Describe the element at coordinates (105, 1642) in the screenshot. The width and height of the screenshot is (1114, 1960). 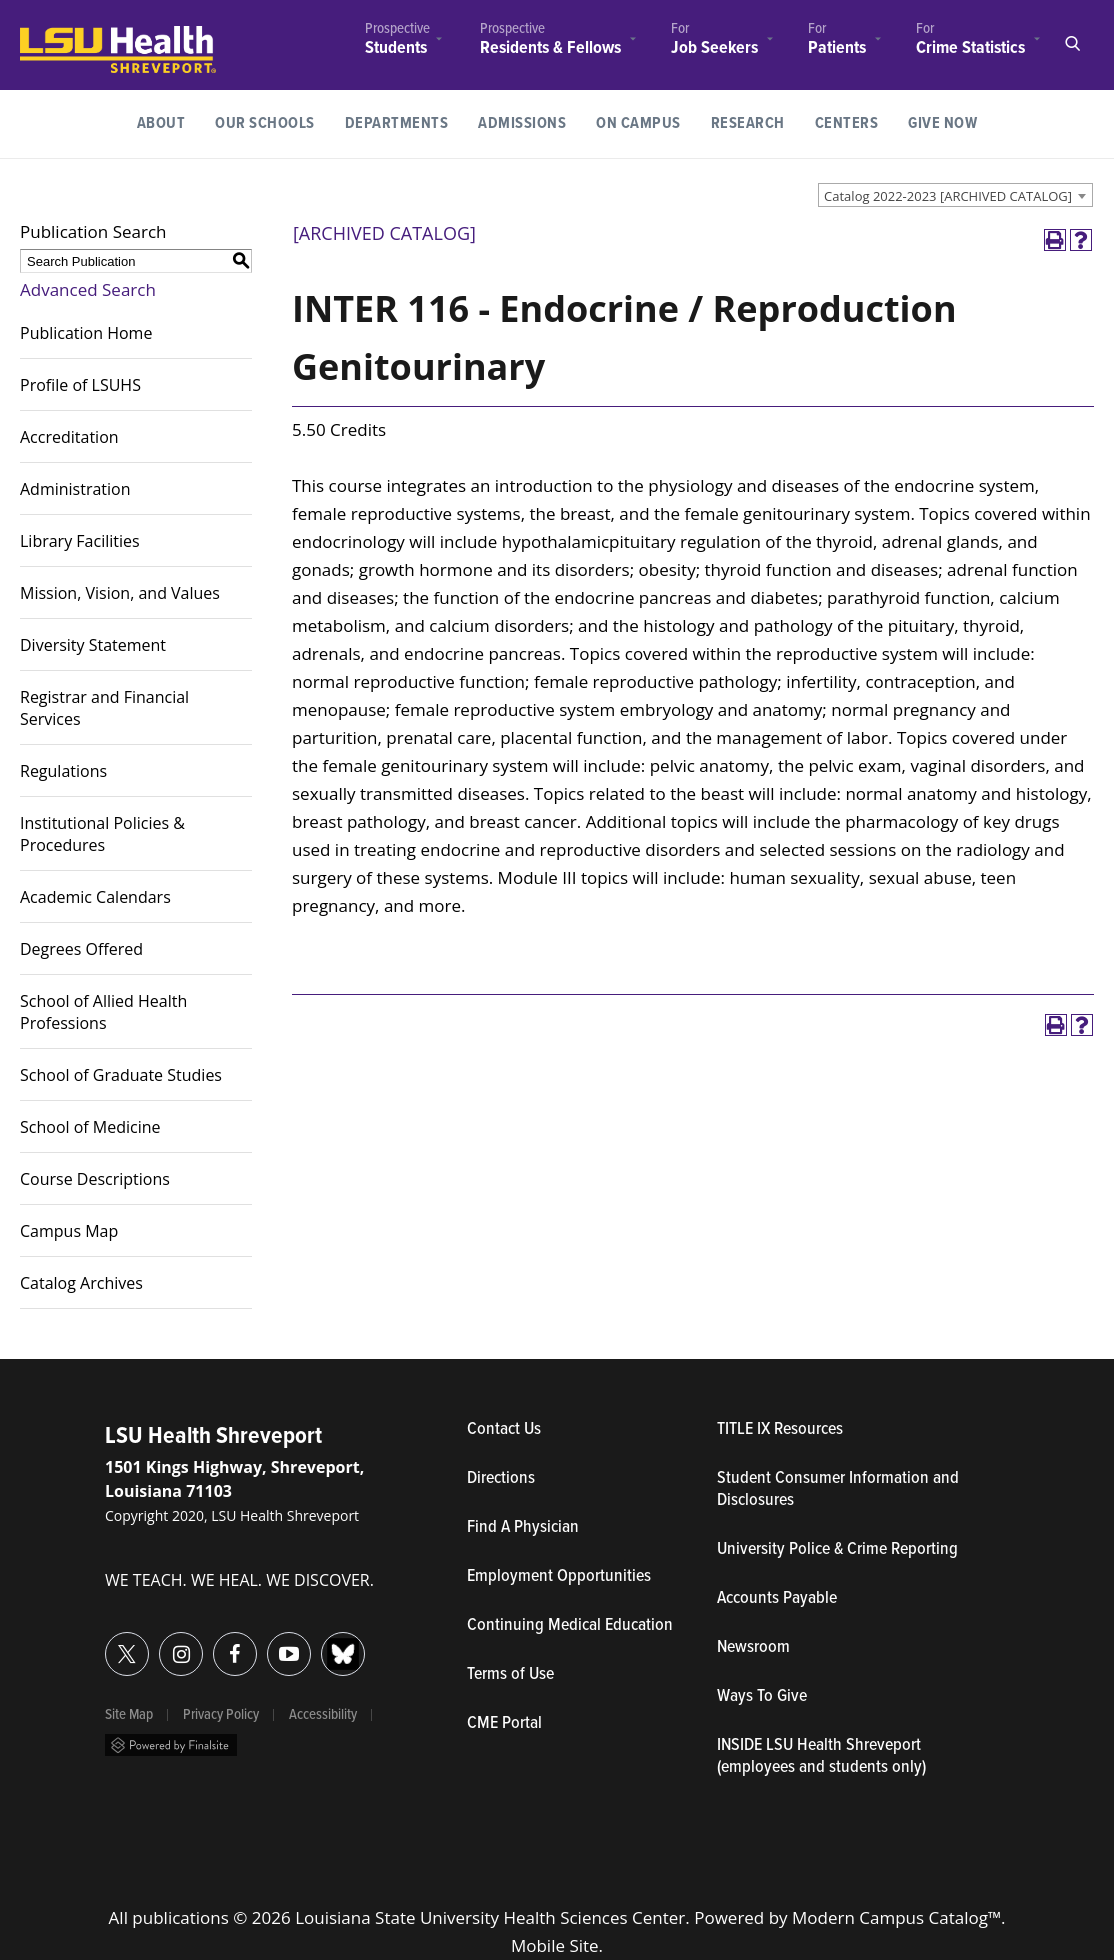
I see `Twitter` at that location.